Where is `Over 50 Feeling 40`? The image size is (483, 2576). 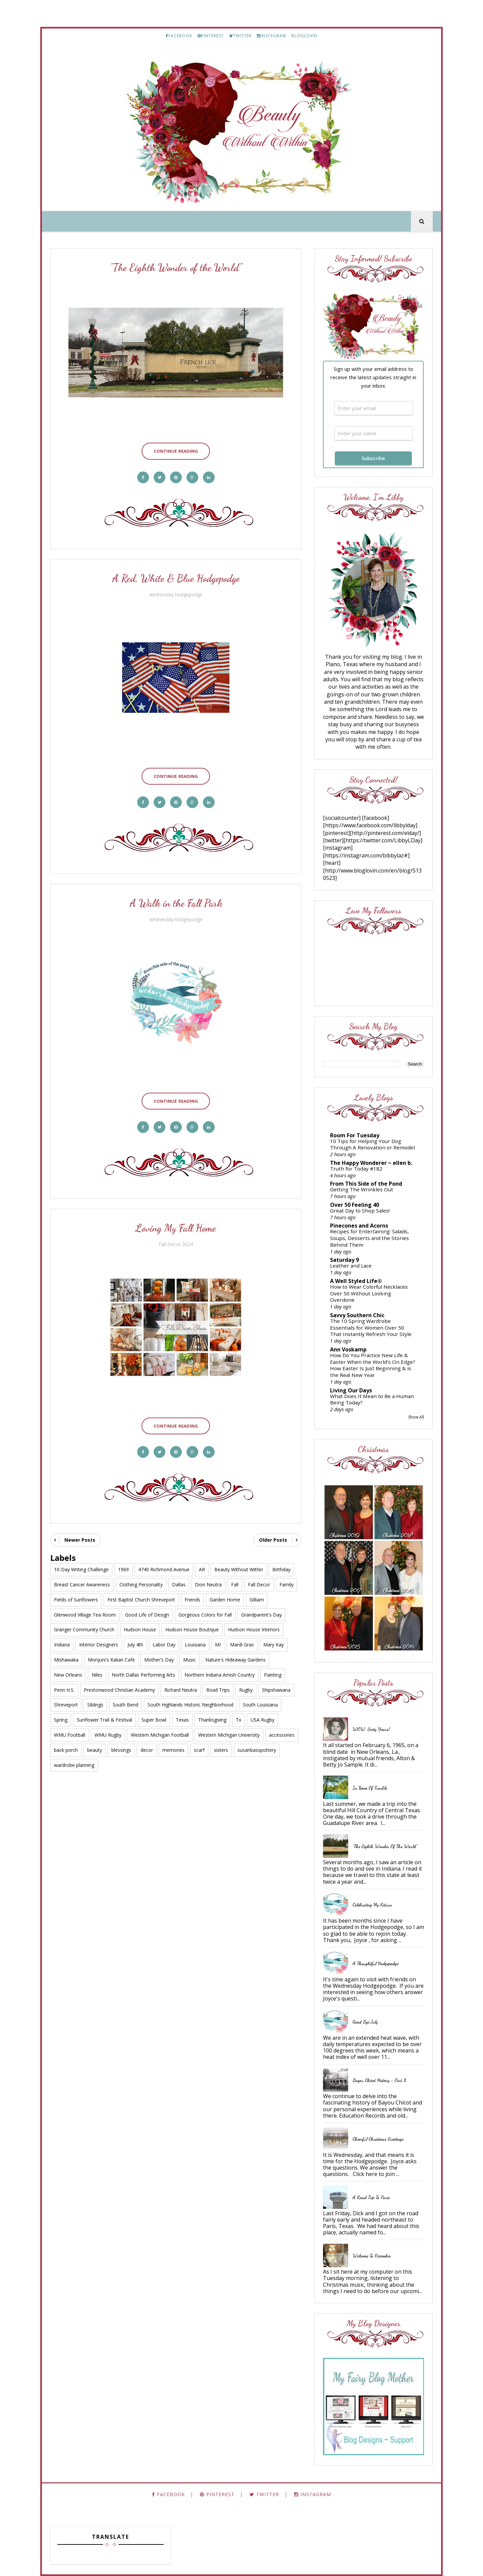 Over 50 Feeling 40 is located at coordinates (354, 1204).